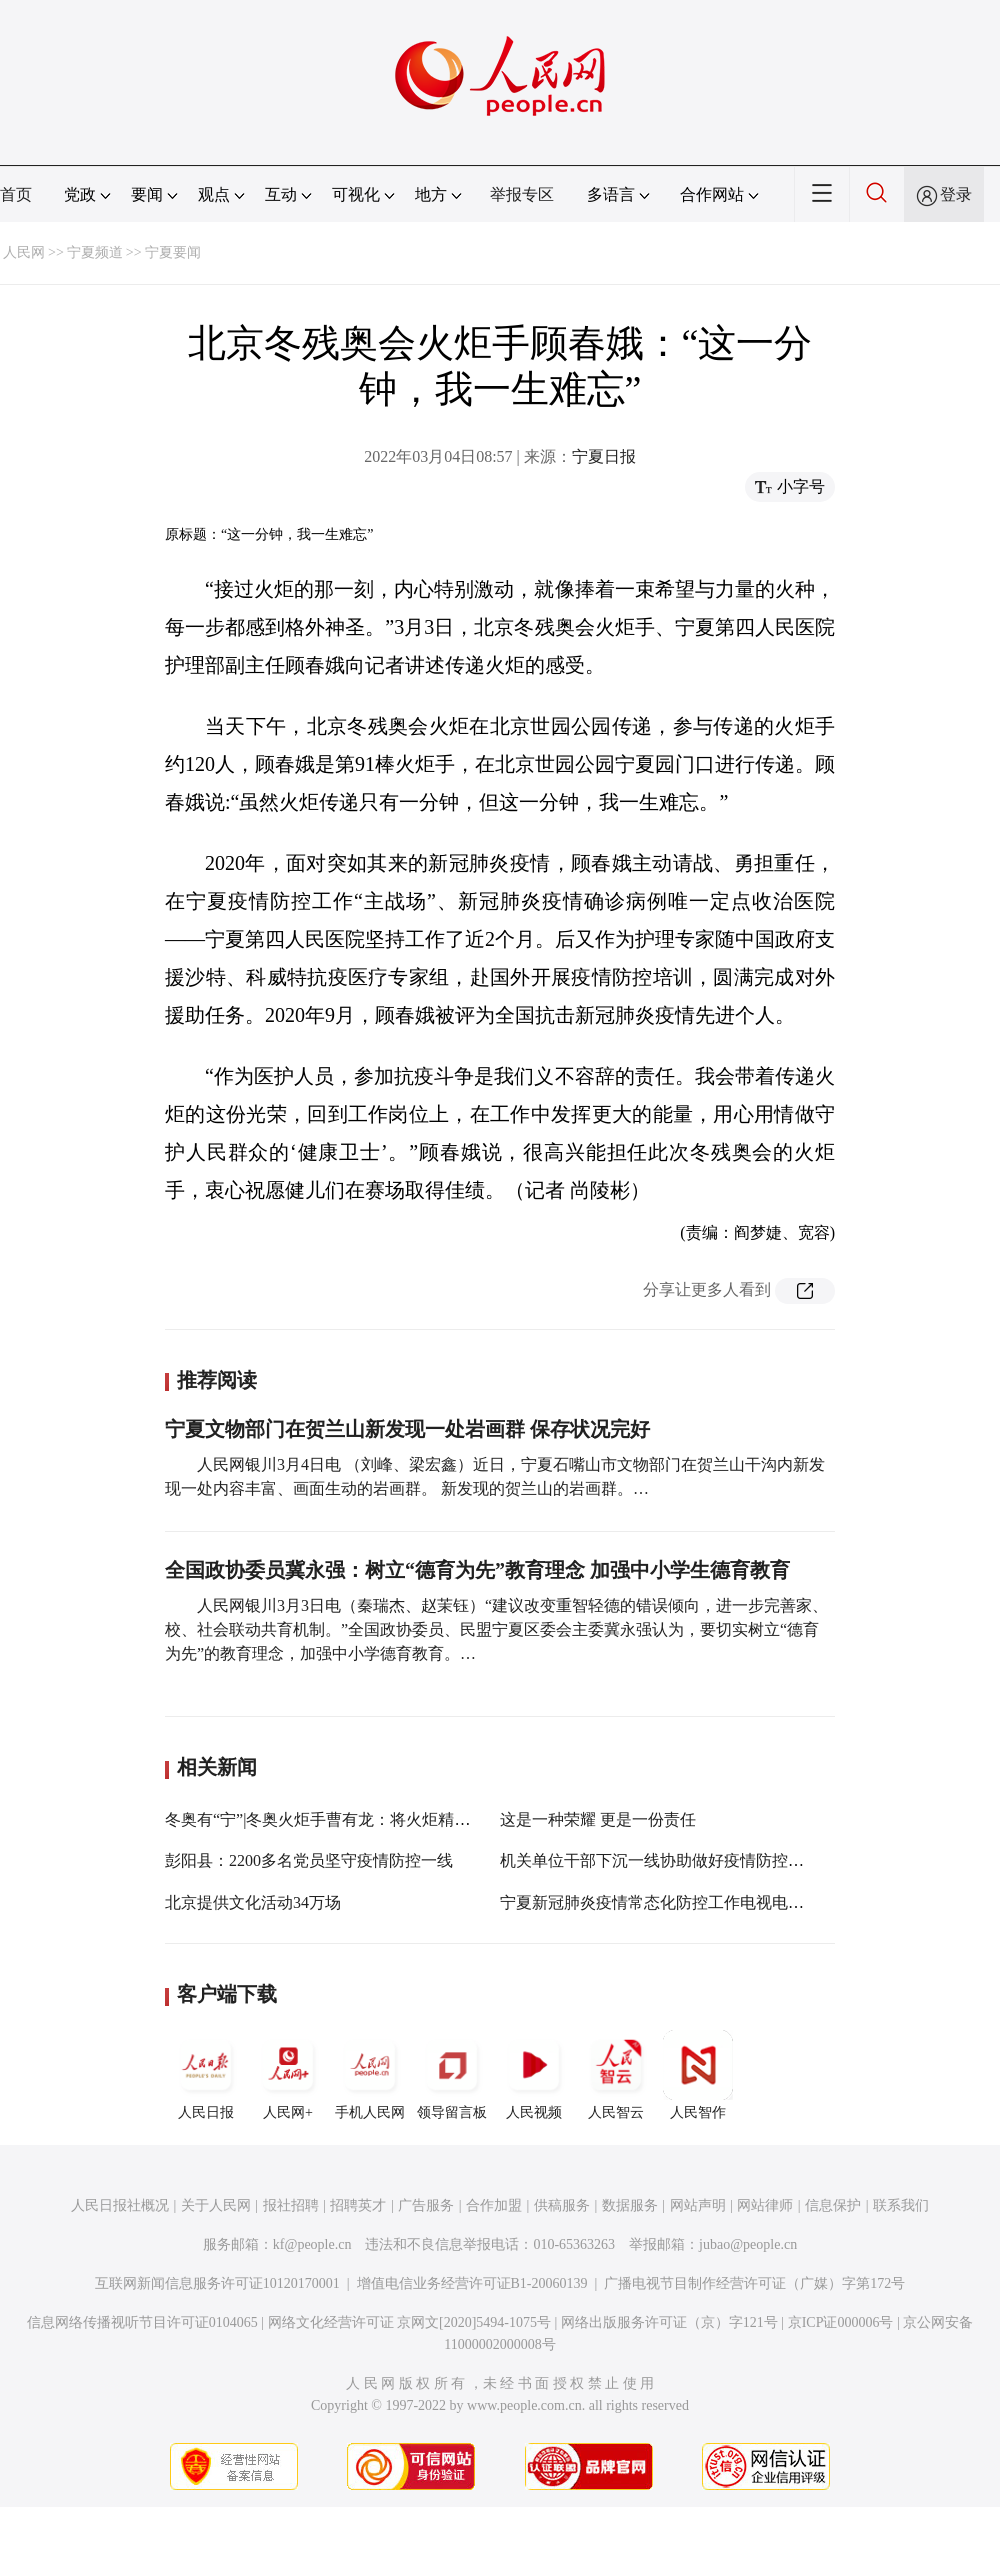  Describe the element at coordinates (206, 2075) in the screenshot. I see `人民日报` at that location.